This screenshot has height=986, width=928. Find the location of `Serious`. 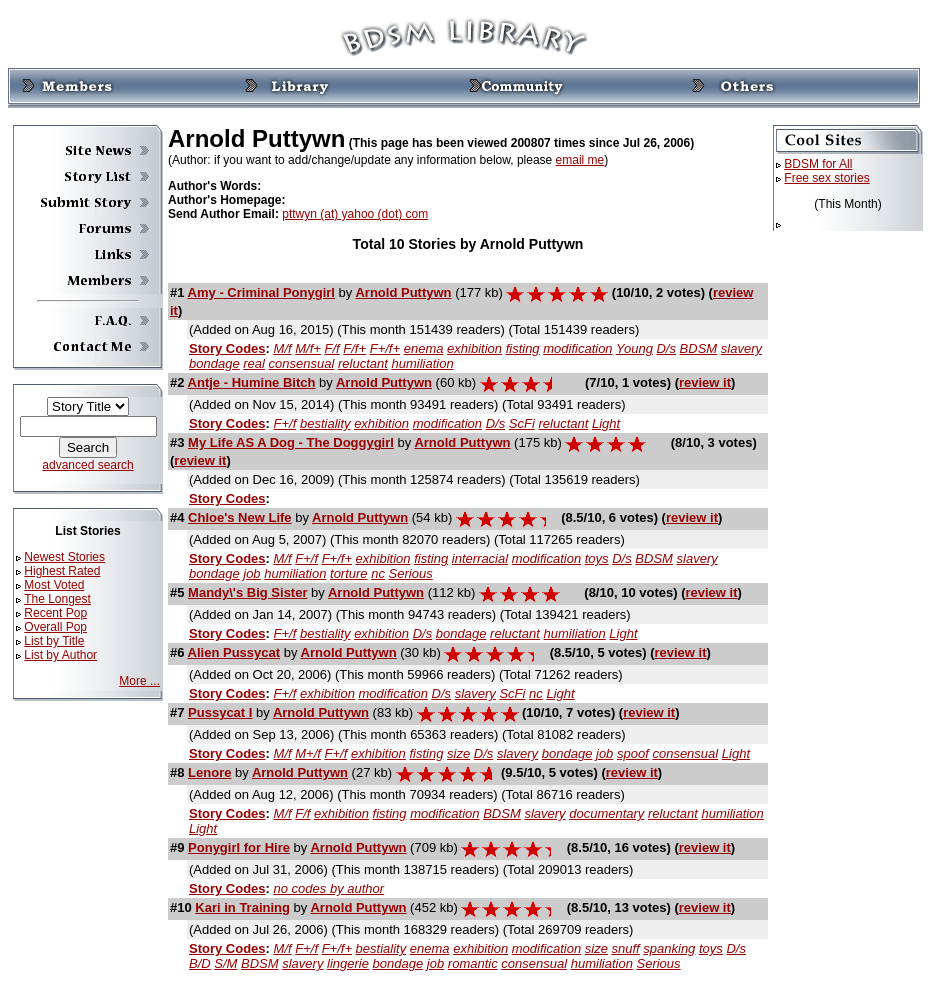

Serious is located at coordinates (411, 573).